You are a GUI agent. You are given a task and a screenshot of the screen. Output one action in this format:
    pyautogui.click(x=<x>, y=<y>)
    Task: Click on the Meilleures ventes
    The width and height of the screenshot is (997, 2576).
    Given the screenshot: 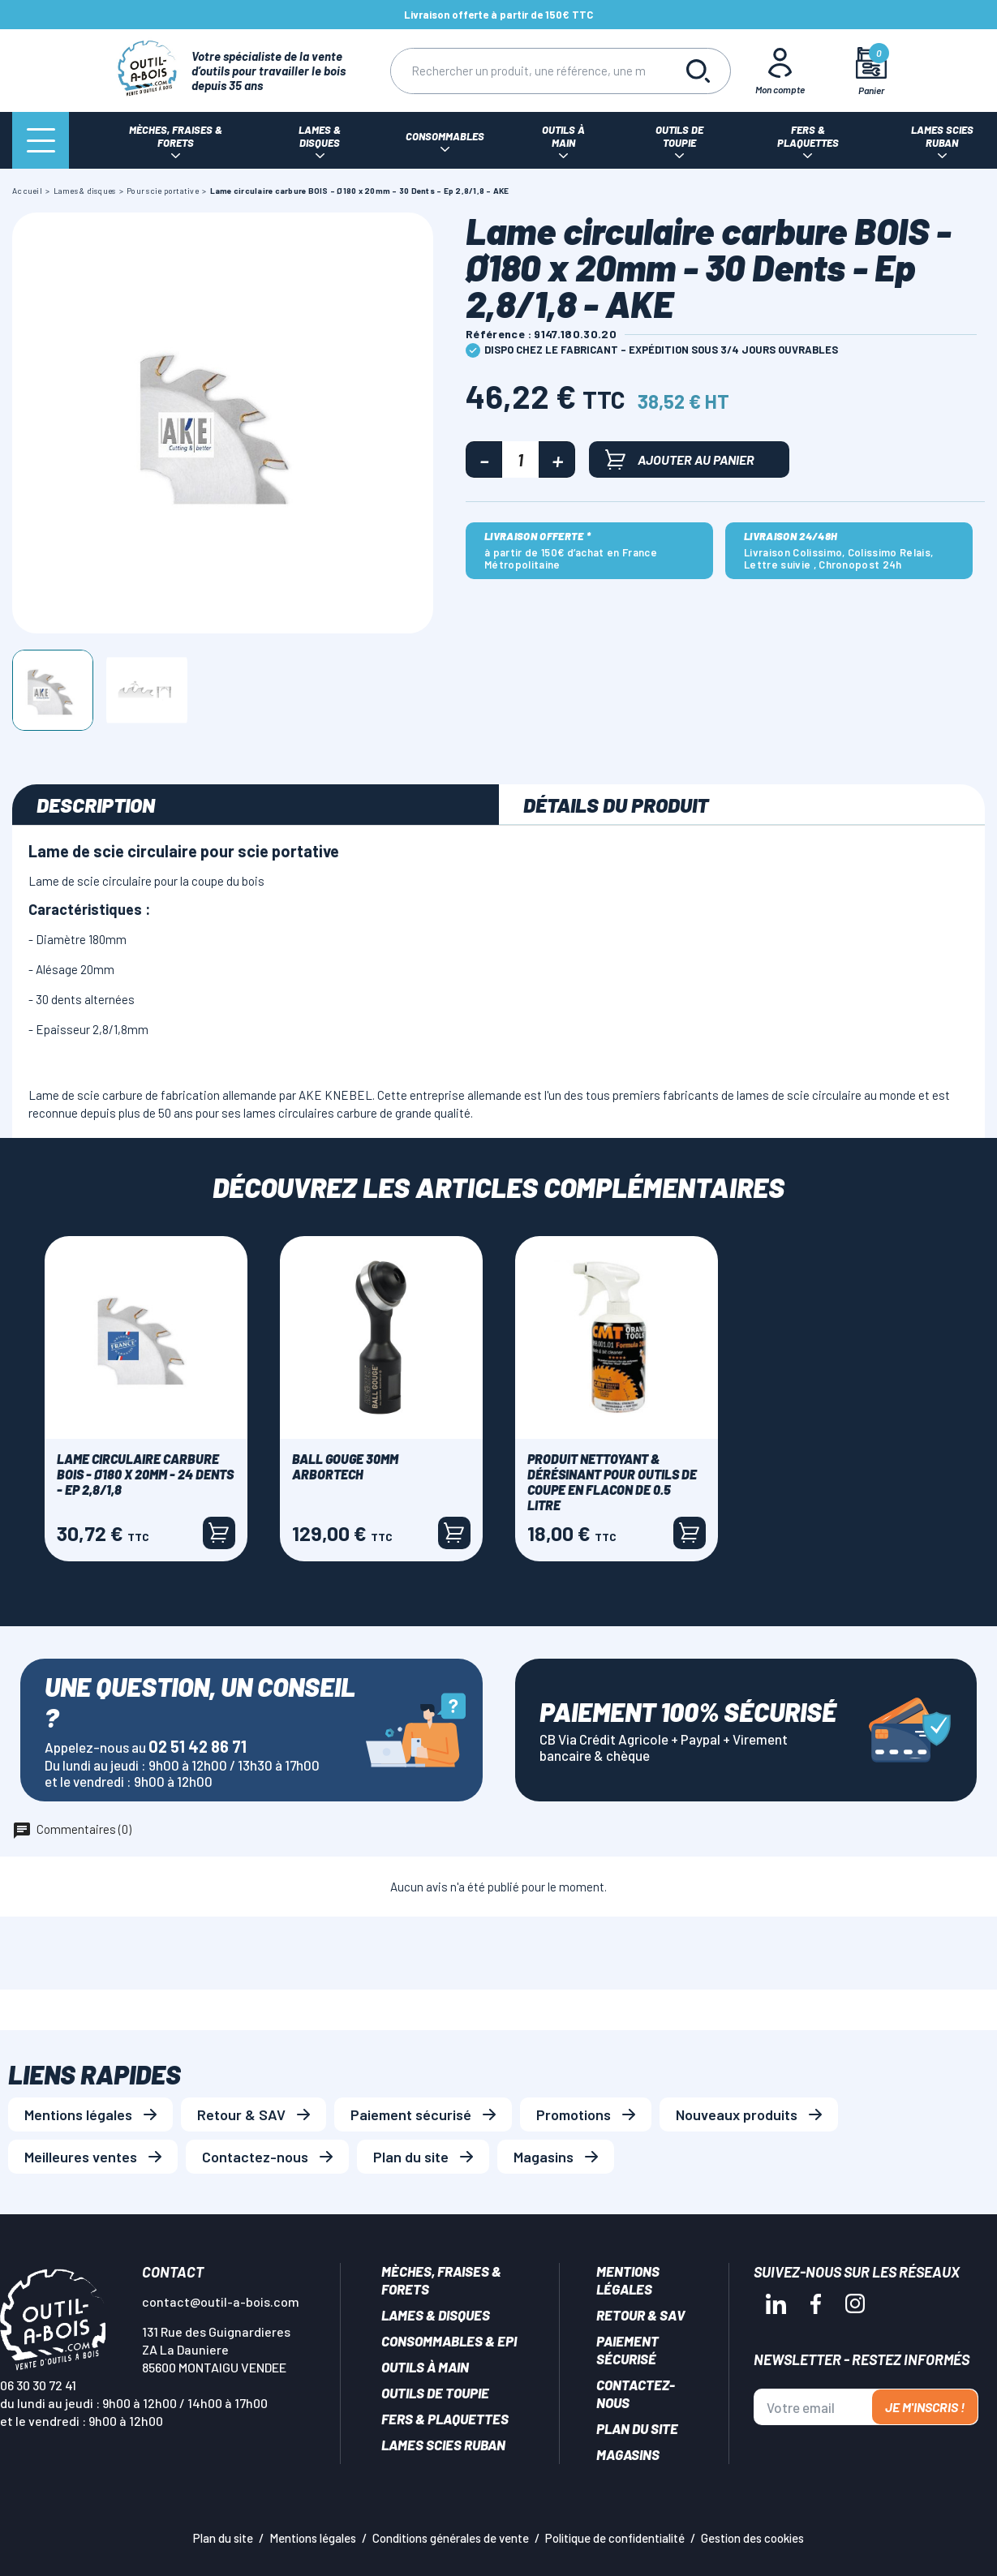 What is the action you would take?
    pyautogui.click(x=80, y=2157)
    